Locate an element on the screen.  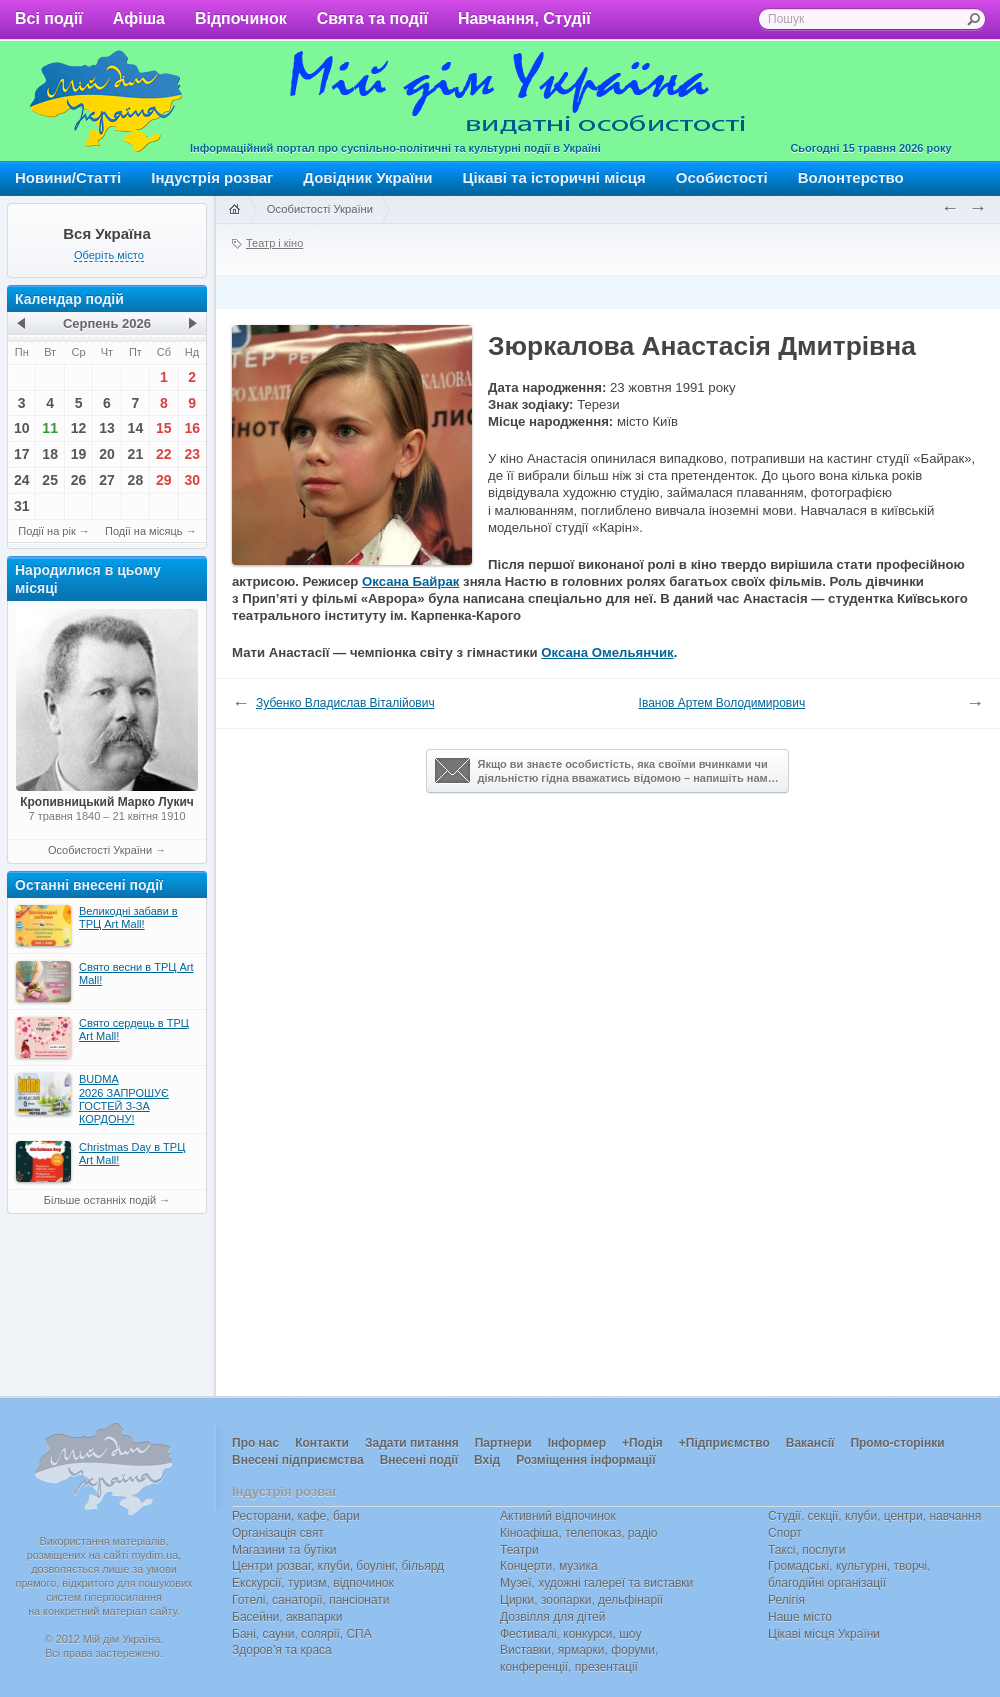
+Підприємство is located at coordinates (724, 1443).